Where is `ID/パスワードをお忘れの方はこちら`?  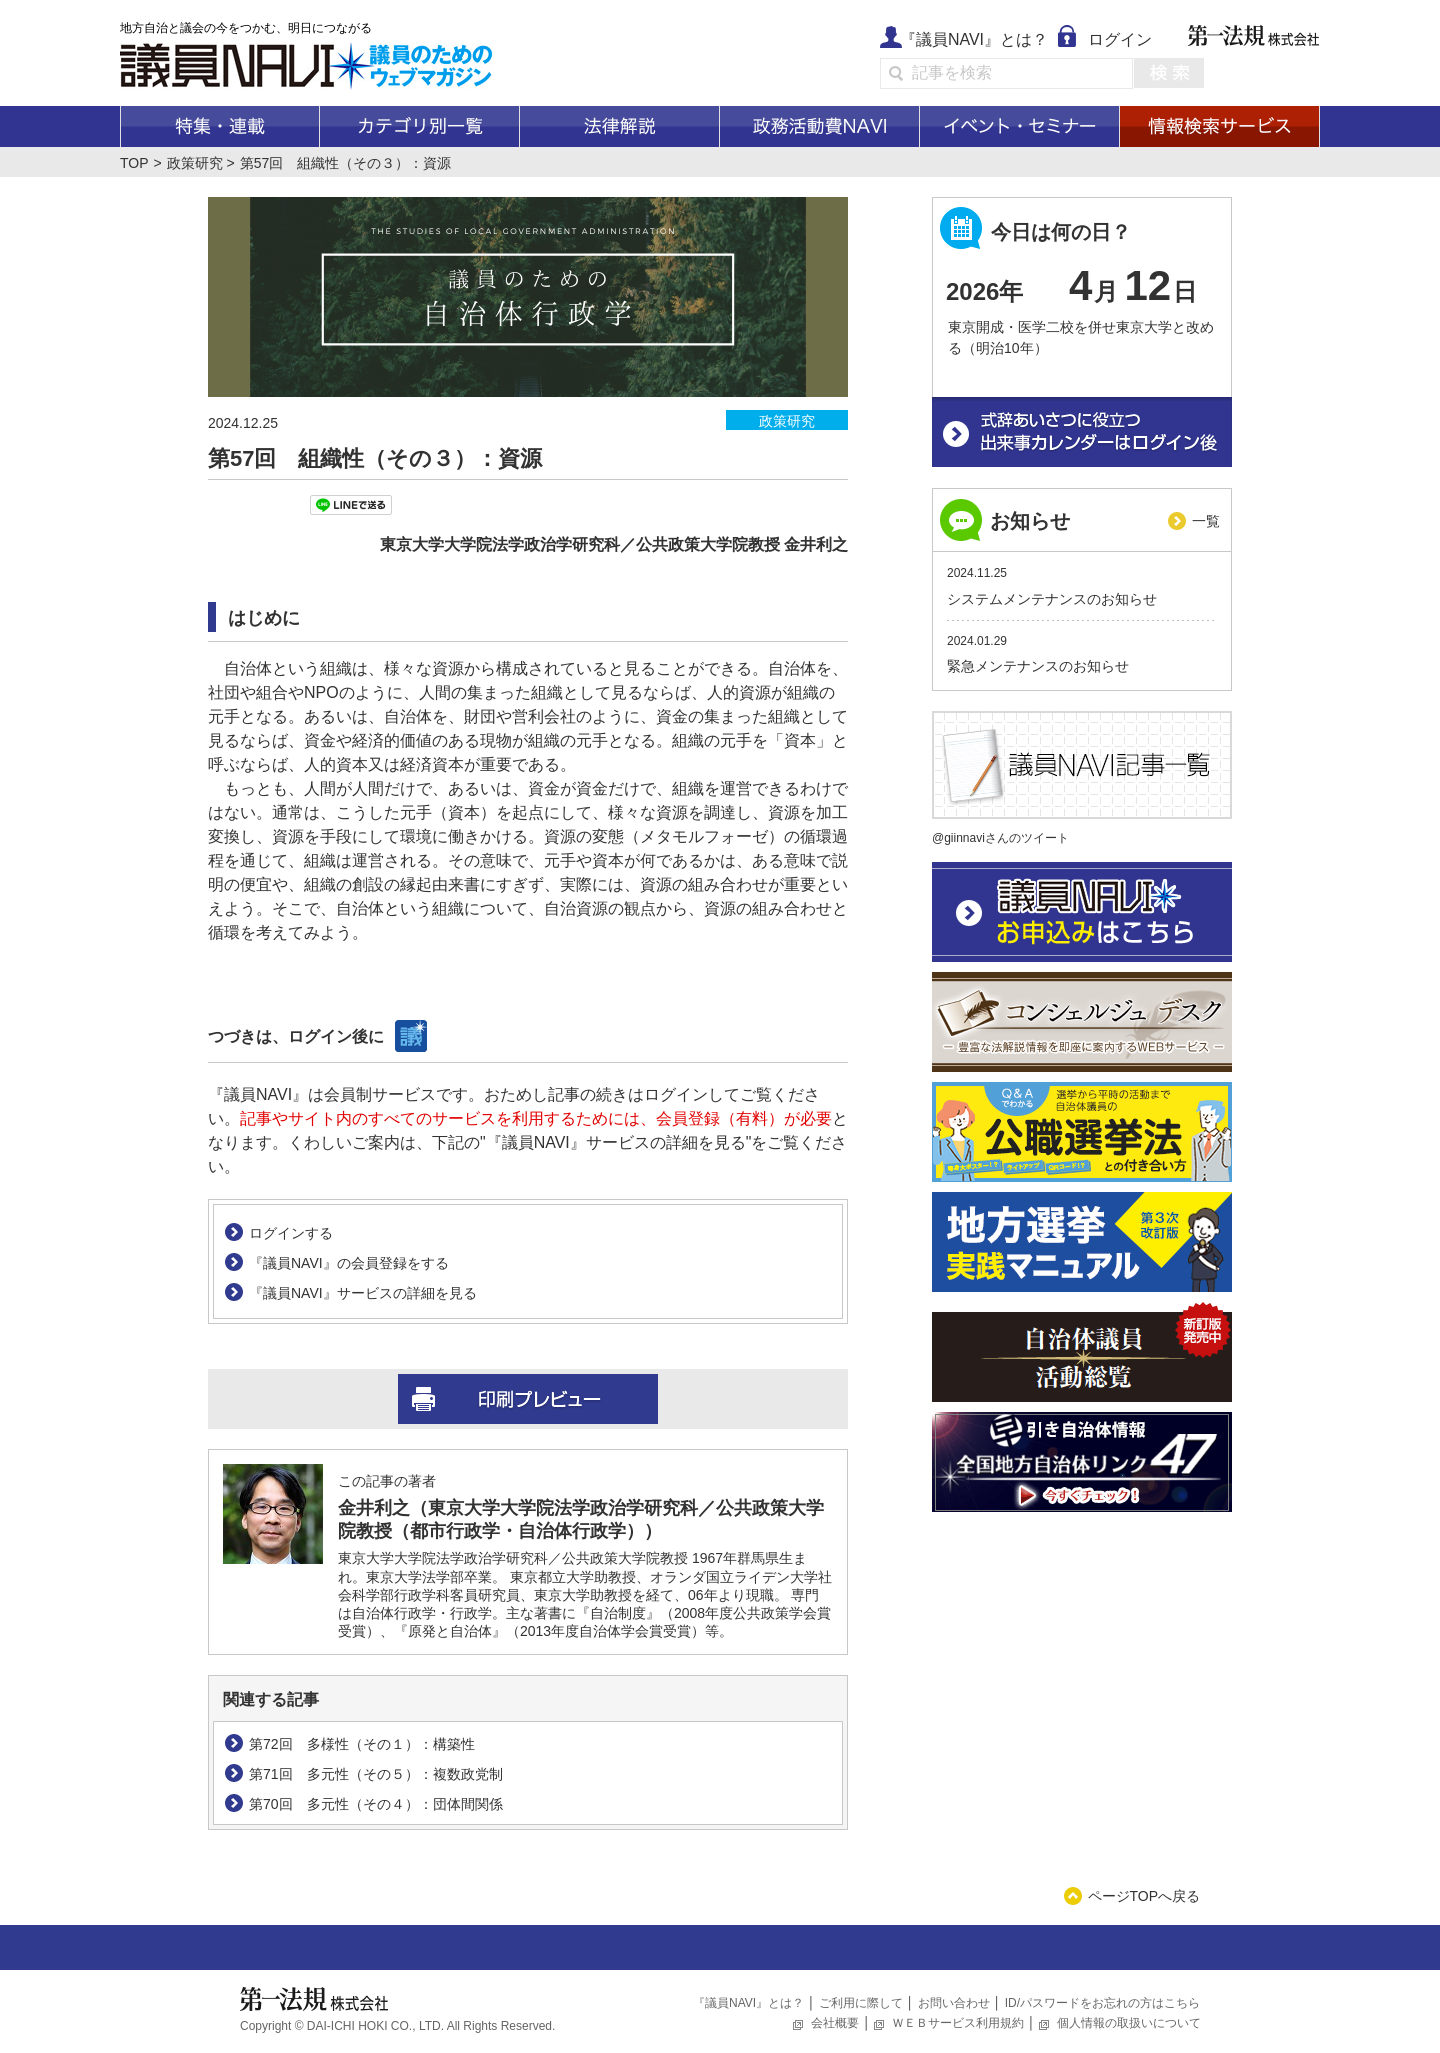 ID/パスワードをお忘れの方はこちら is located at coordinates (1102, 2003).